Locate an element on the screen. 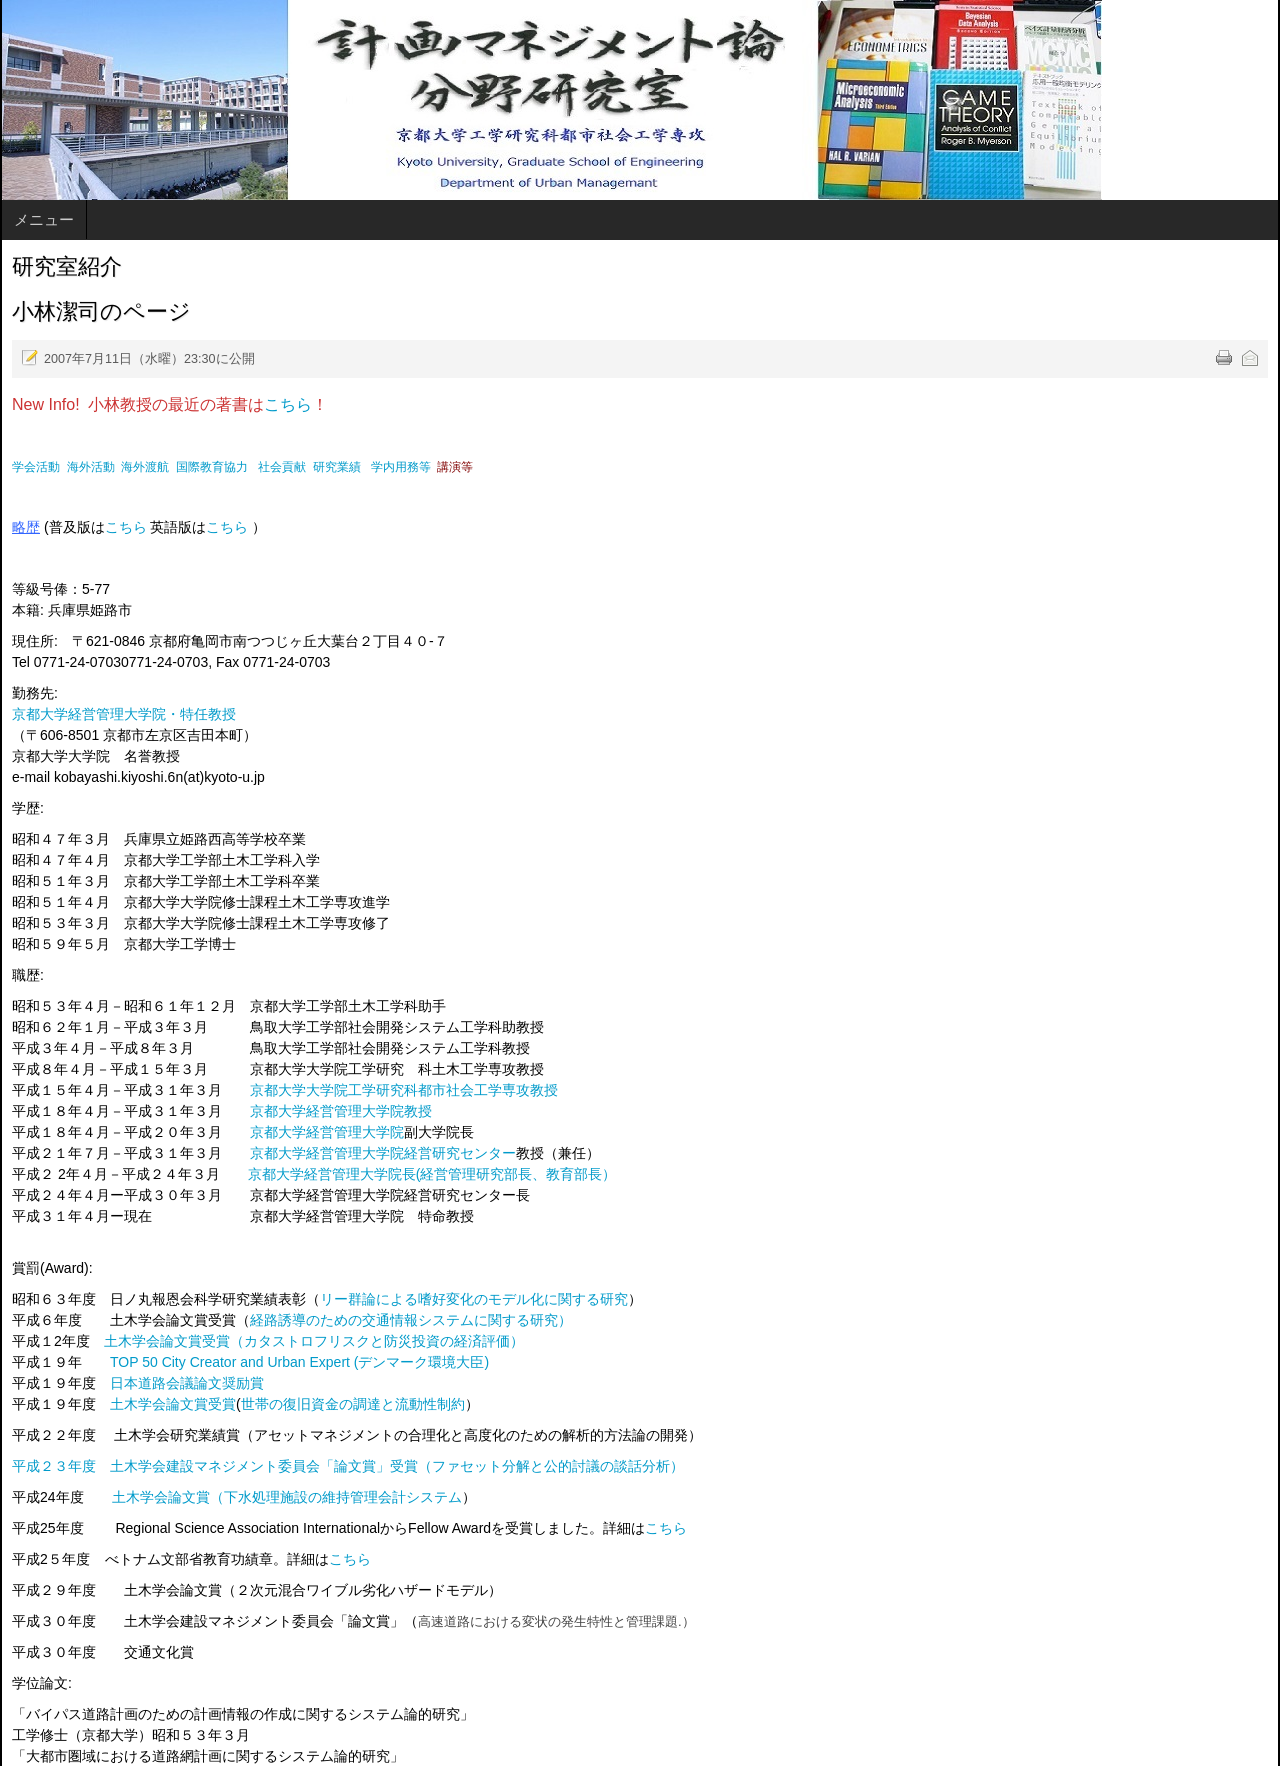  日本道路会議論文奨励賞 is located at coordinates (187, 1383).